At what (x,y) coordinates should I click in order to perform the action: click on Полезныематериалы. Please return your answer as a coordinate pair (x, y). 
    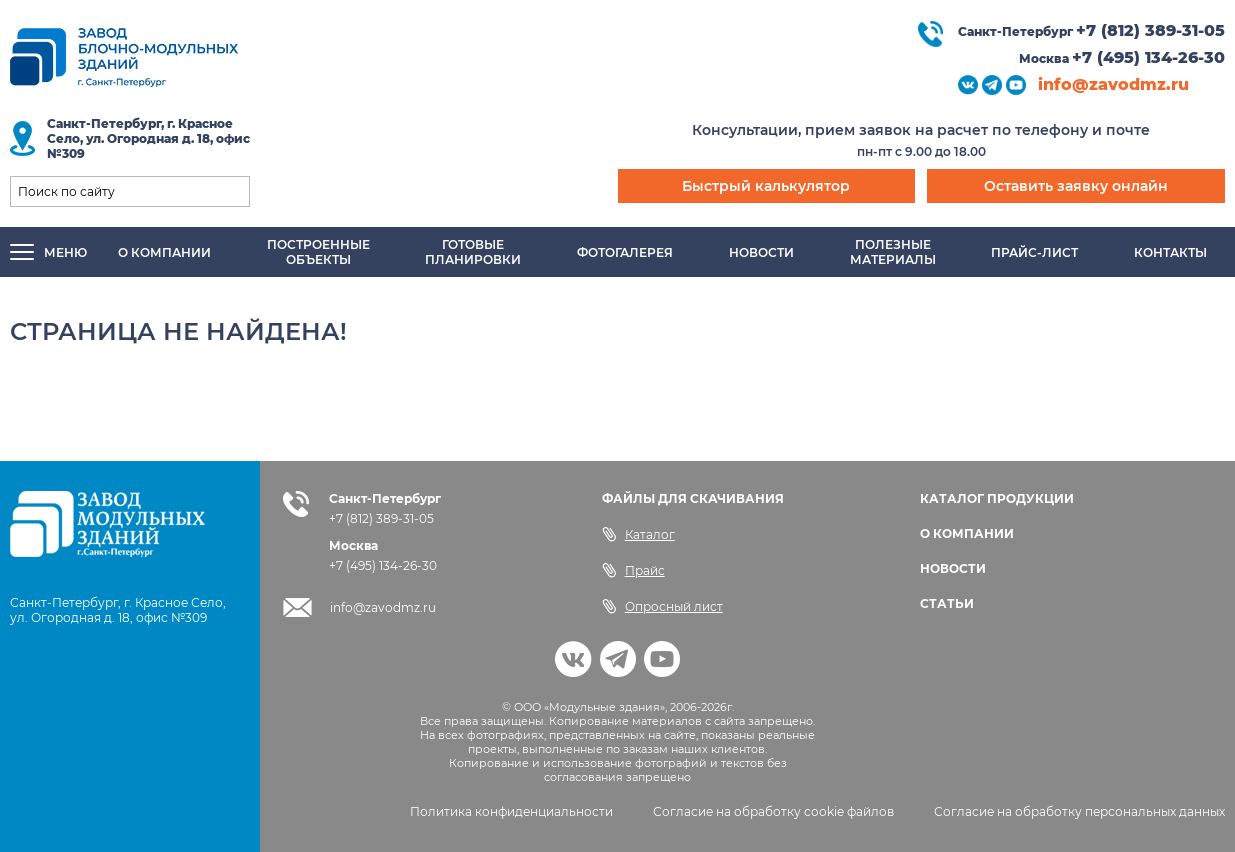
    Looking at the image, I should click on (893, 252).